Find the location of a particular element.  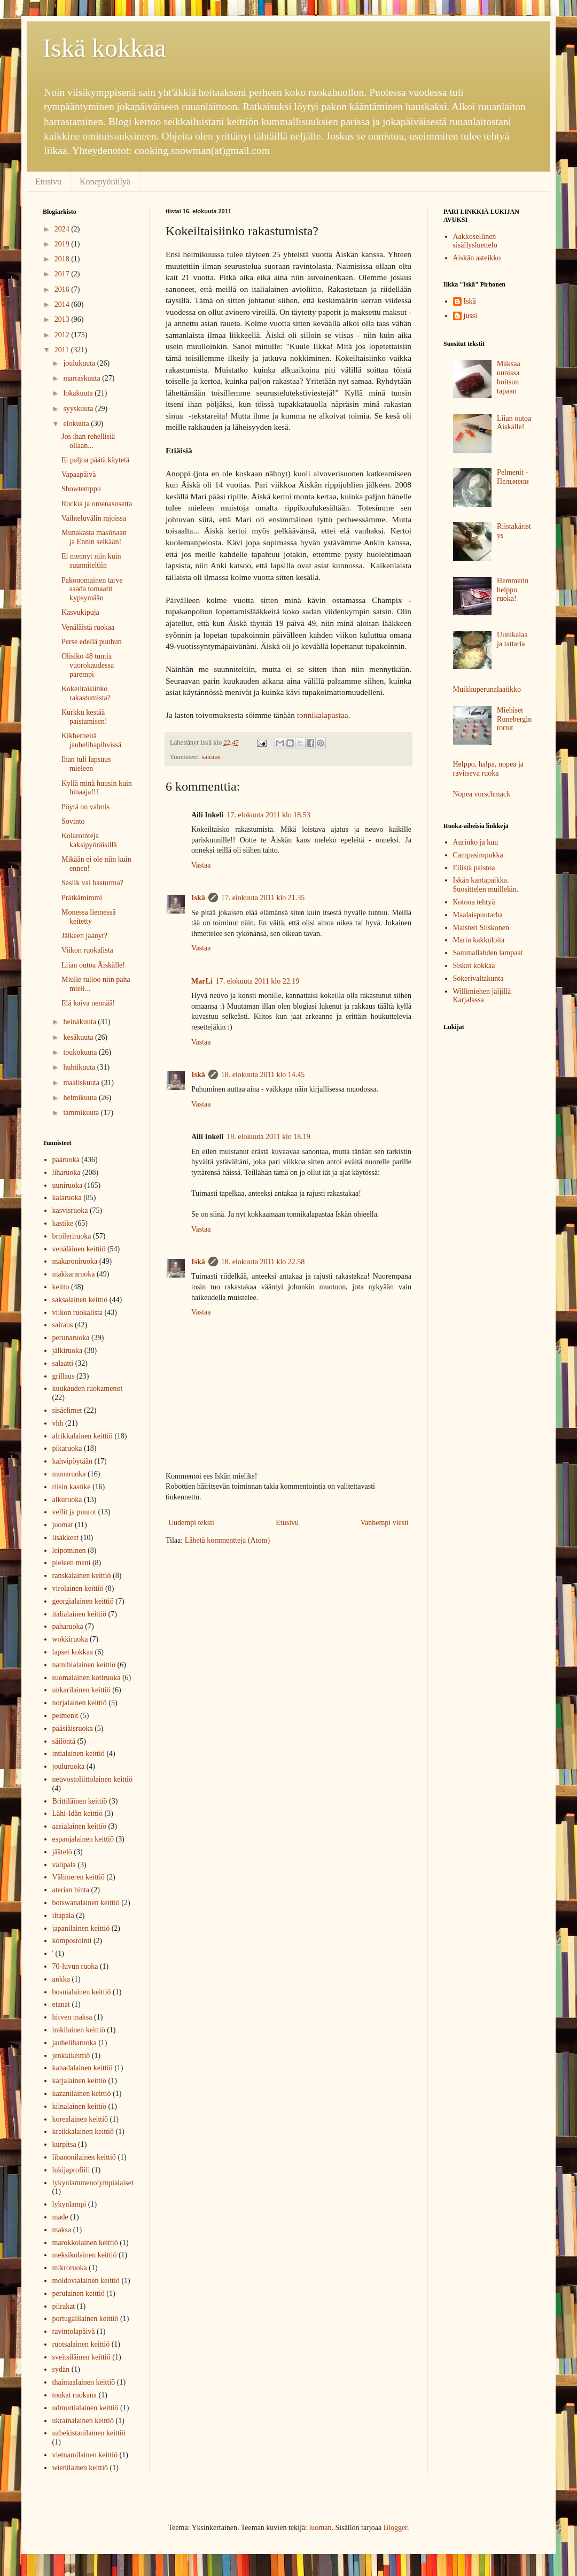

Siskot kokkaa is located at coordinates (474, 966).